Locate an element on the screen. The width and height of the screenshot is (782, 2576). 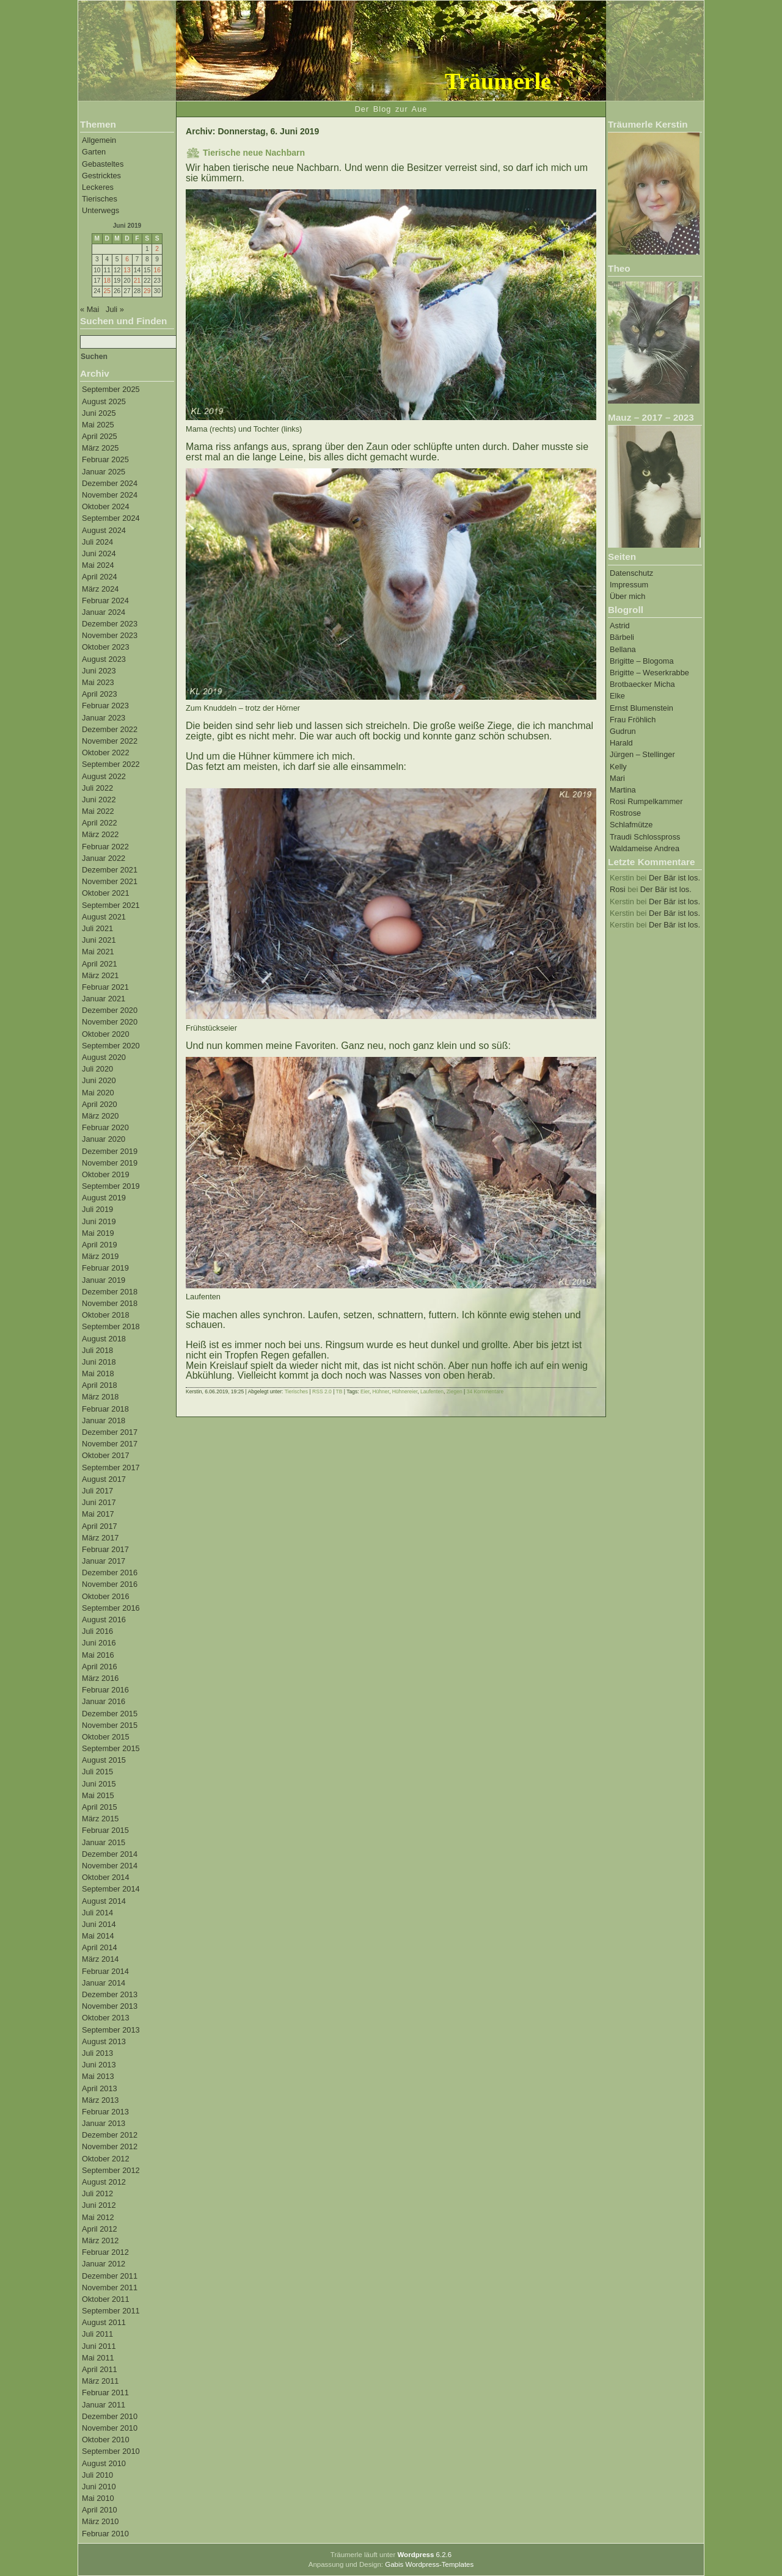
August 2012 is located at coordinates (104, 2181).